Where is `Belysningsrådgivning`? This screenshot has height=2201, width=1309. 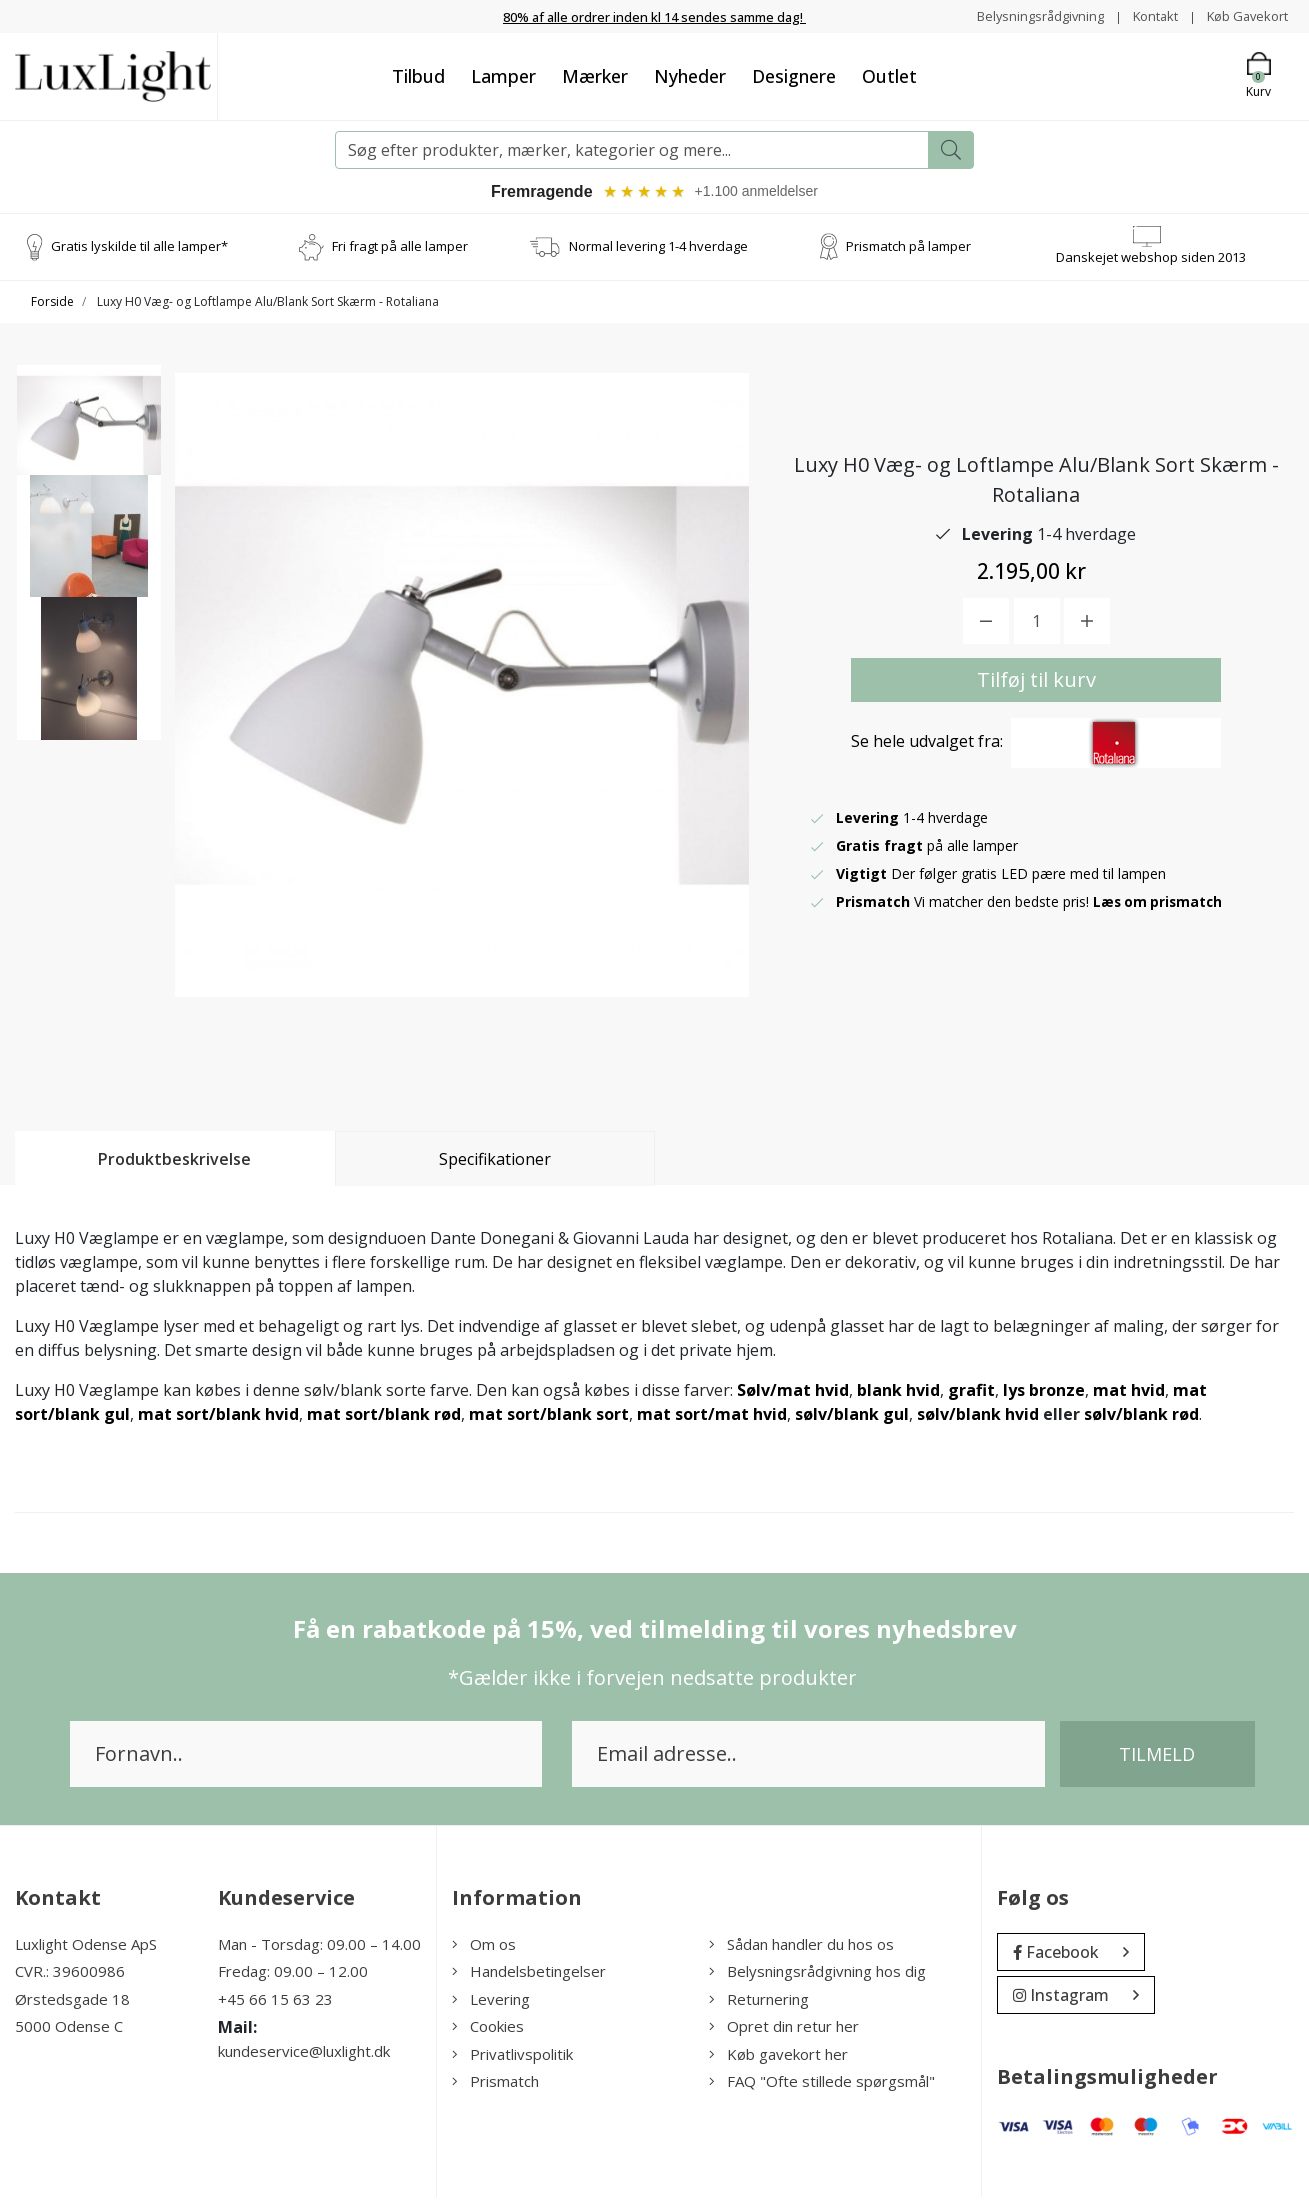 Belysningsrådgivning is located at coordinates (1022, 15).